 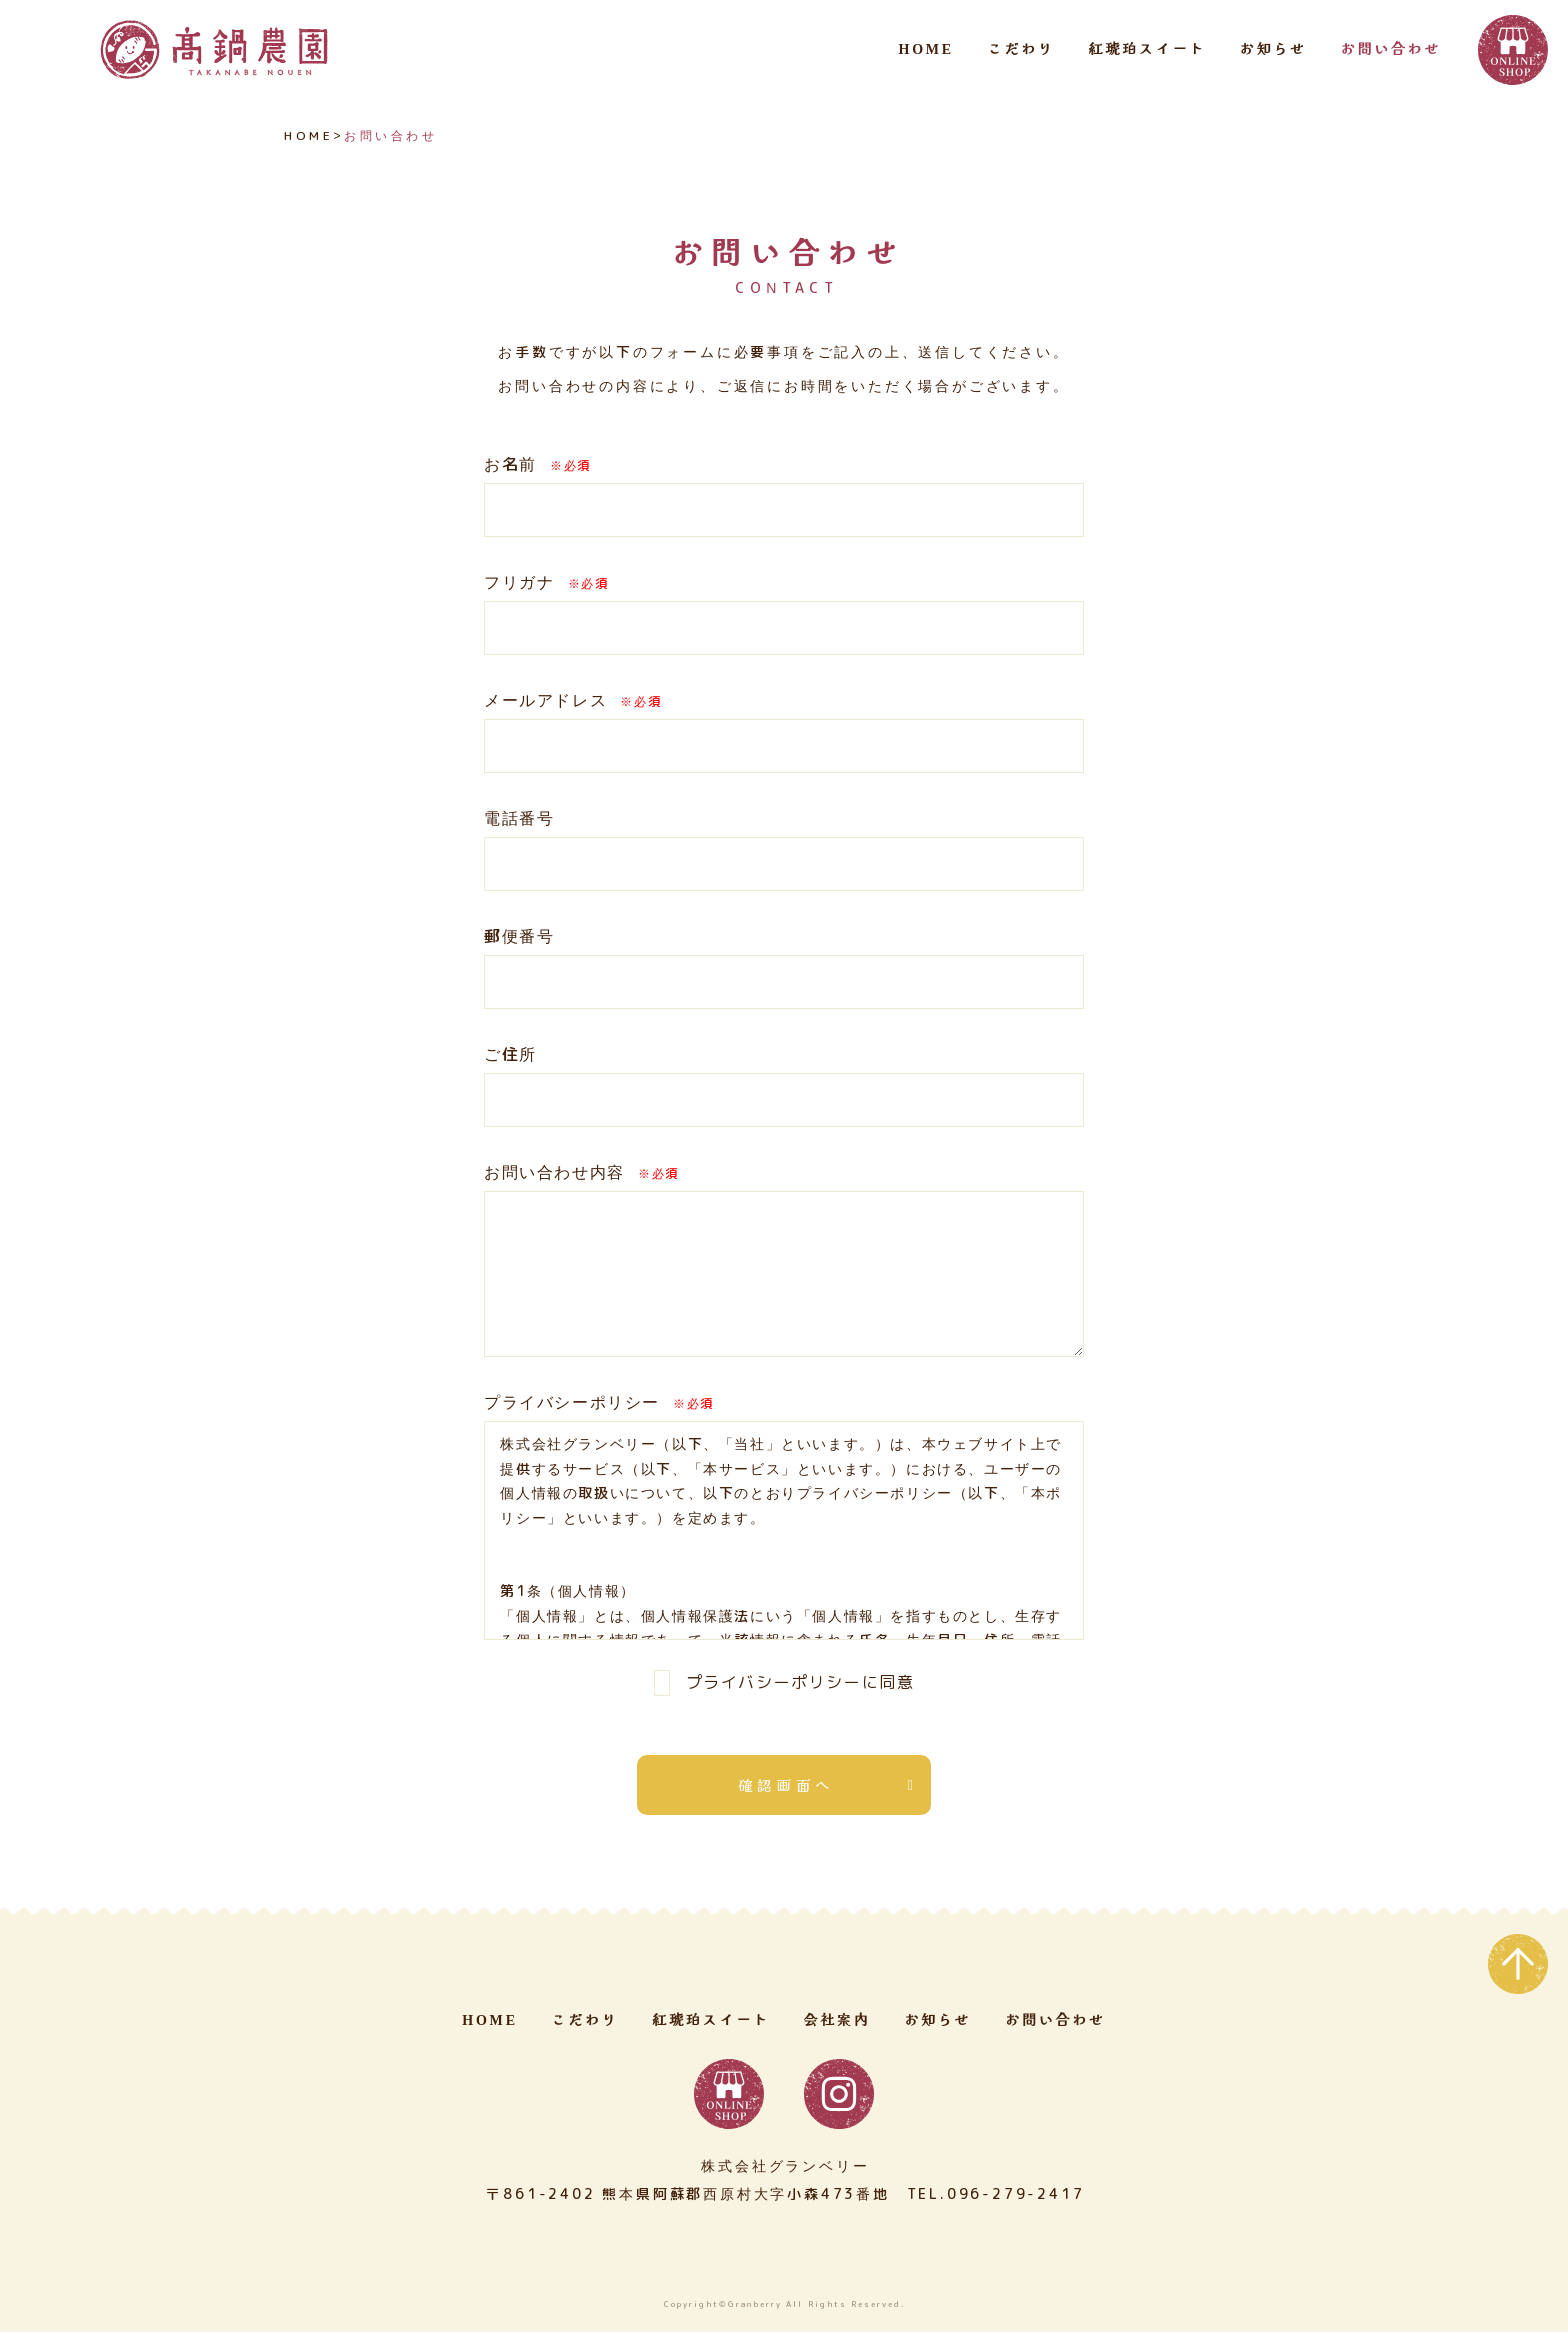 I want to click on 確認画面へ, so click(x=787, y=1785).